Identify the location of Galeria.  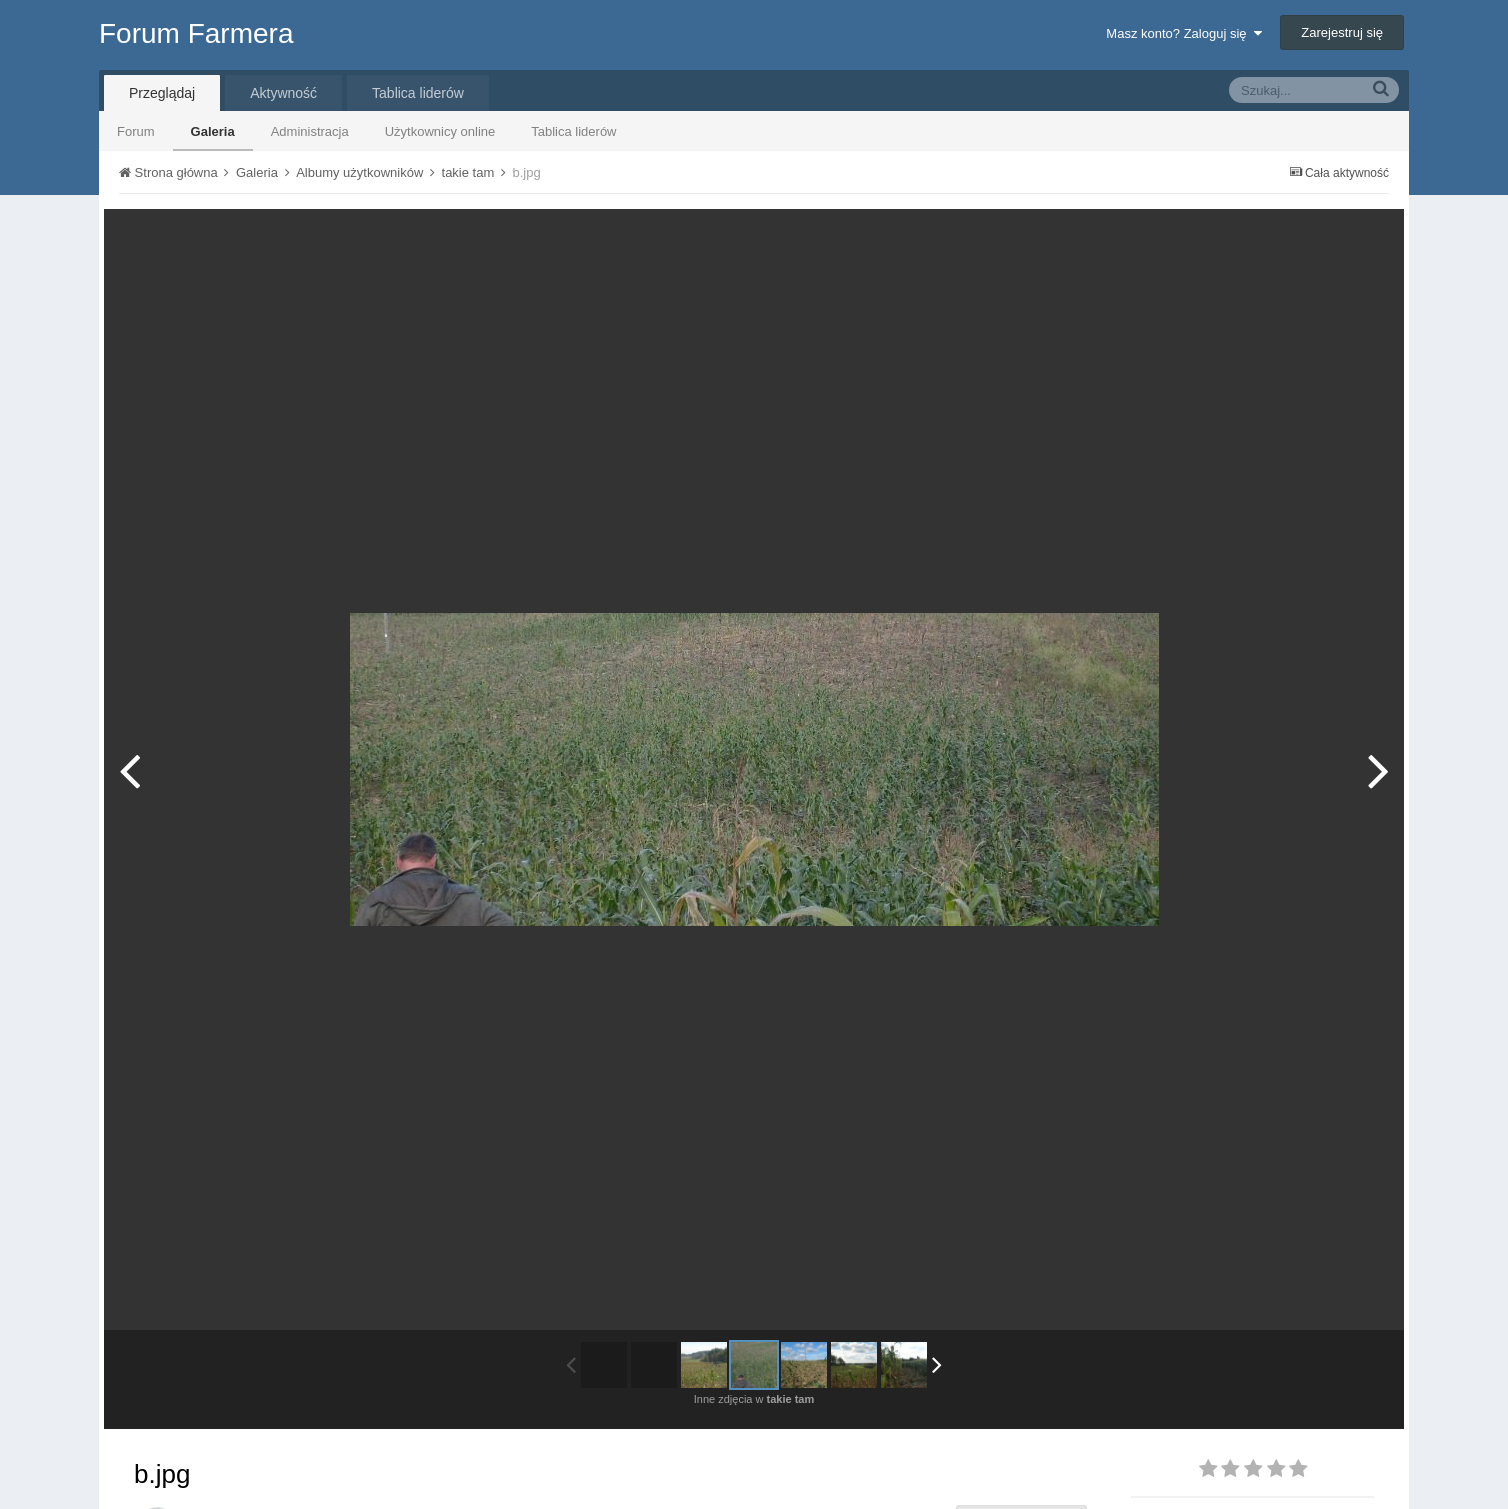
(213, 131).